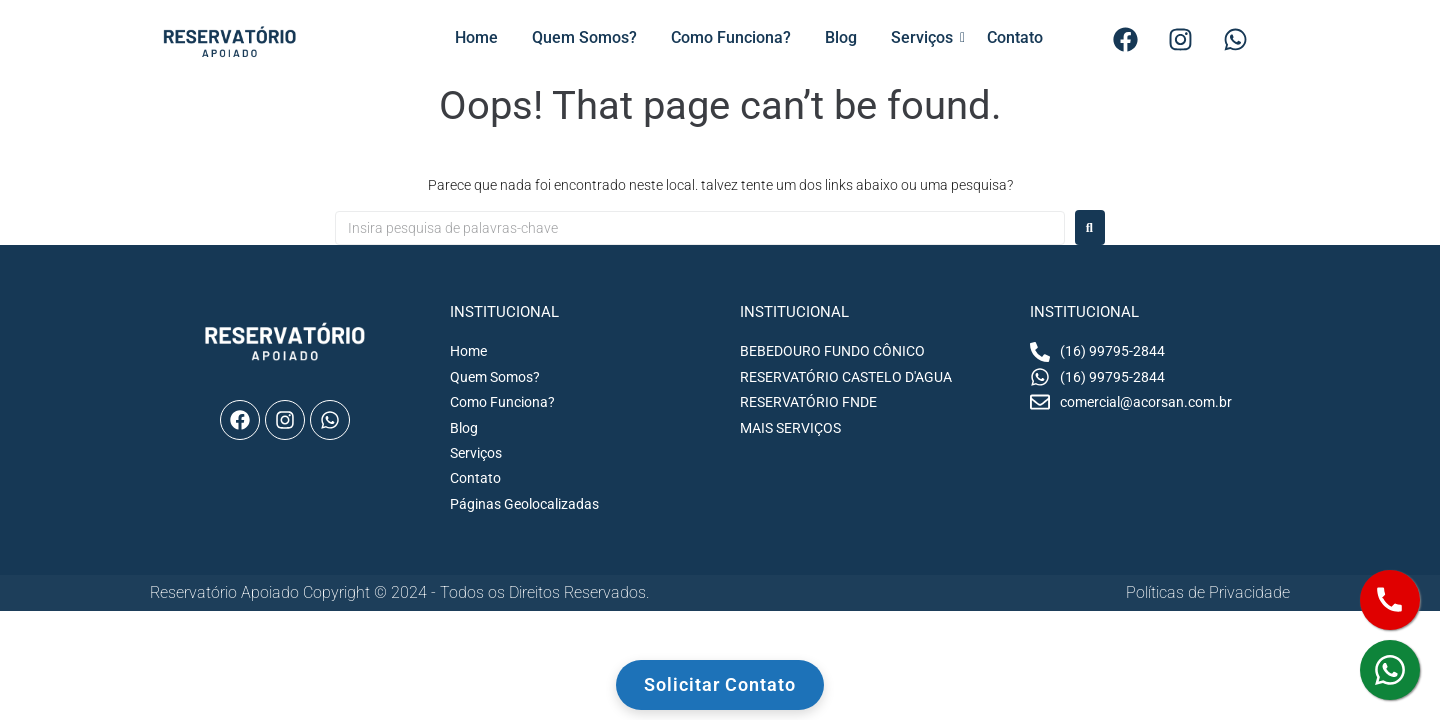 This screenshot has width=1440, height=720. What do you see at coordinates (476, 37) in the screenshot?
I see `Home` at bounding box center [476, 37].